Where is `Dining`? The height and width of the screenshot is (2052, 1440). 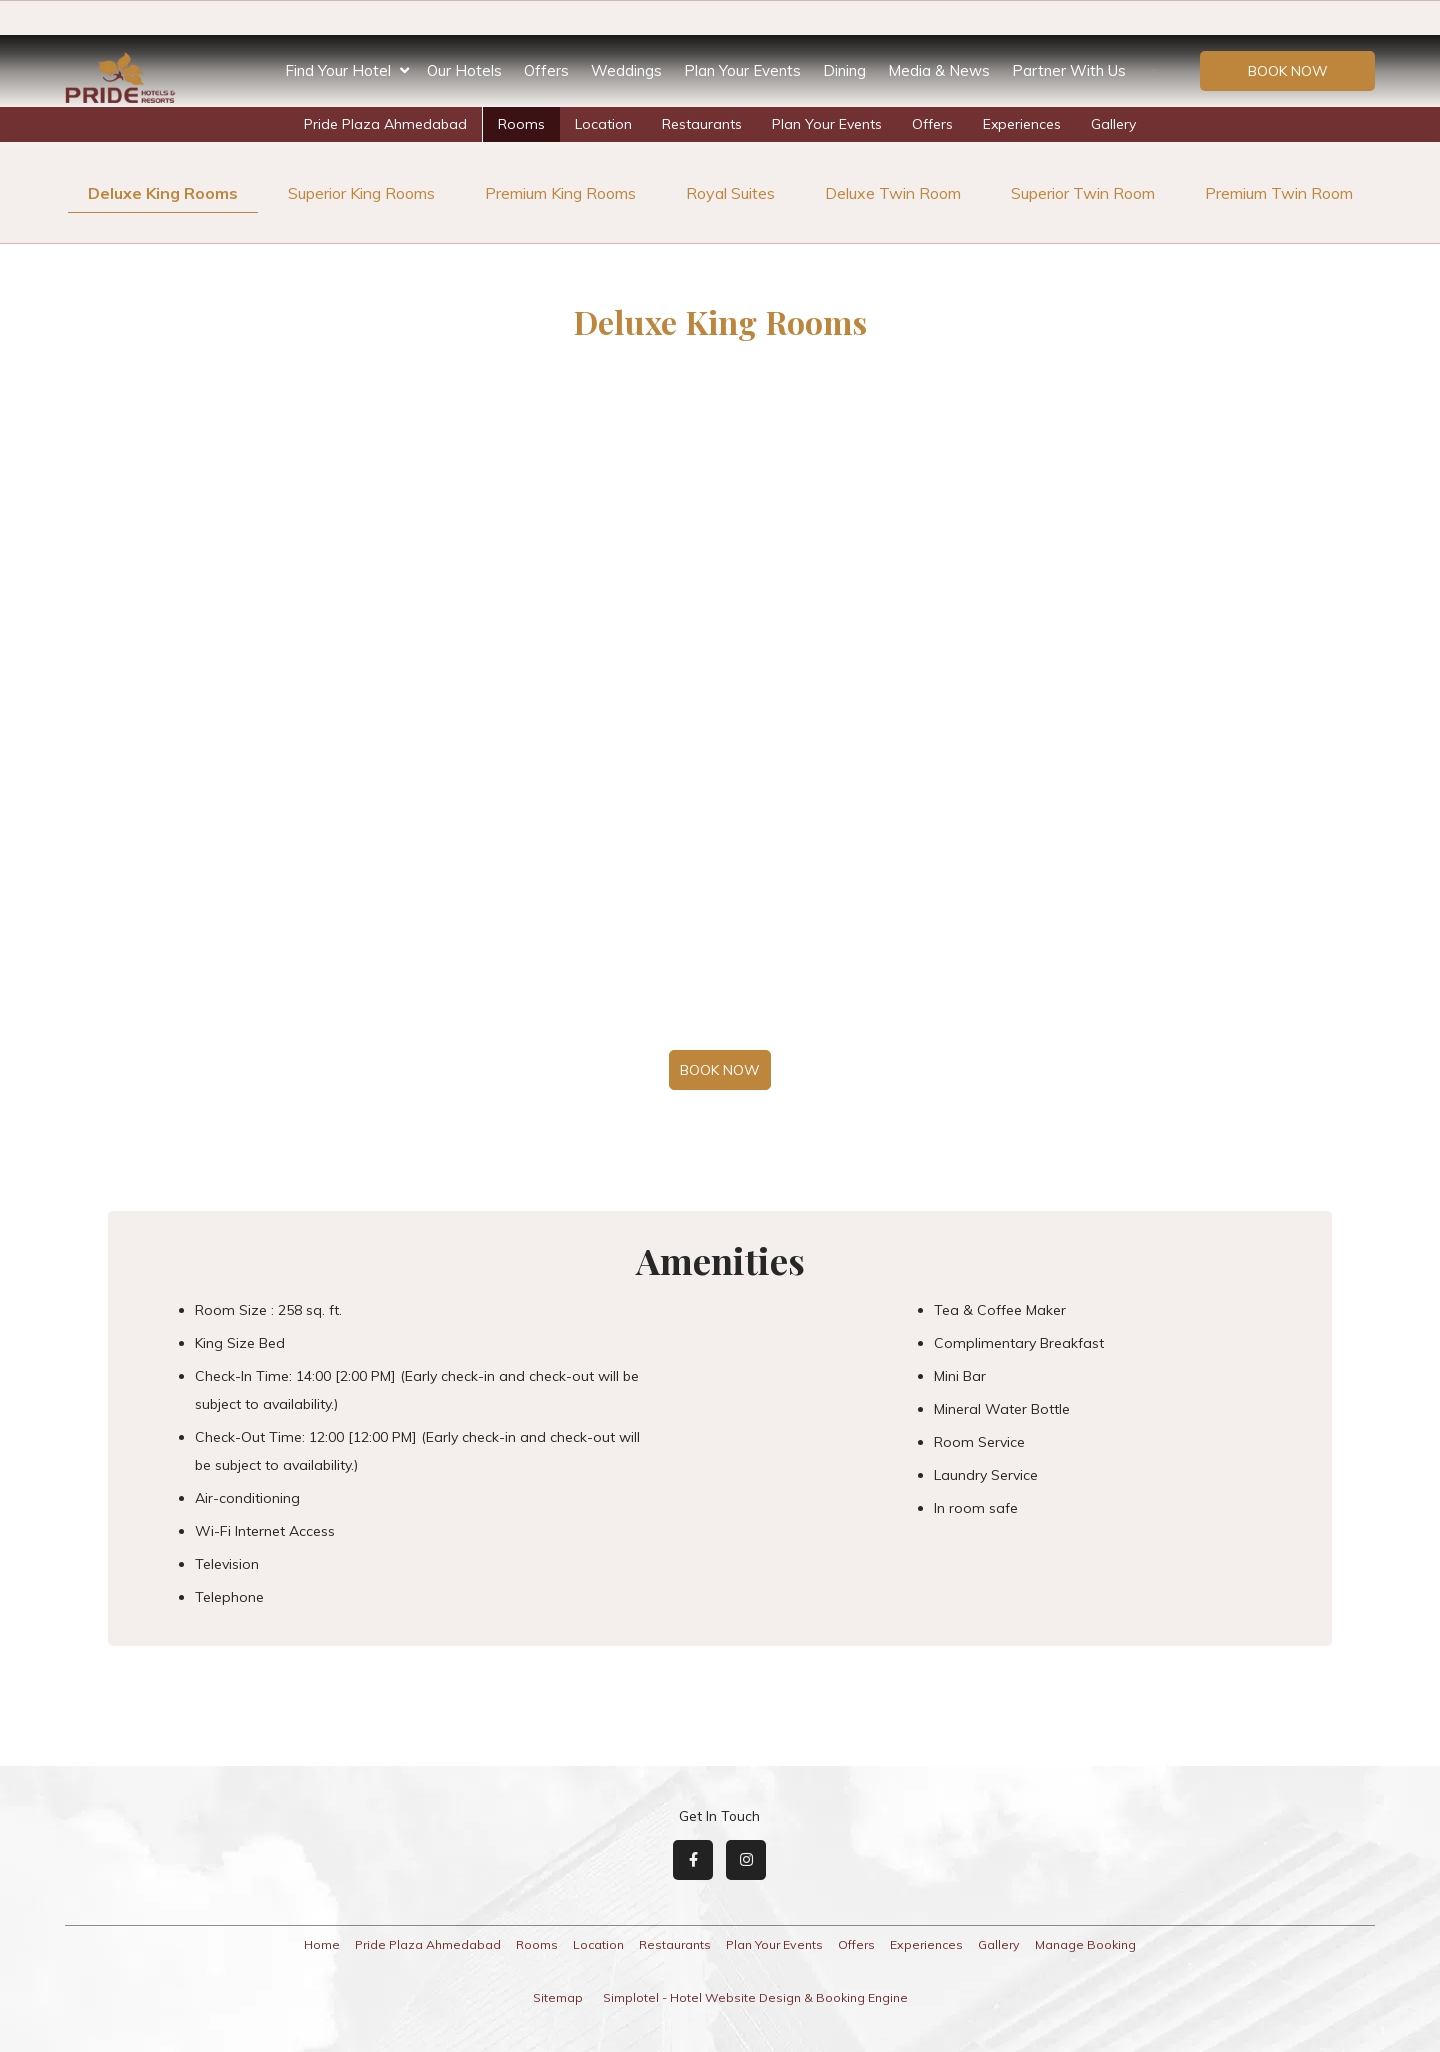
Dining is located at coordinates (844, 70).